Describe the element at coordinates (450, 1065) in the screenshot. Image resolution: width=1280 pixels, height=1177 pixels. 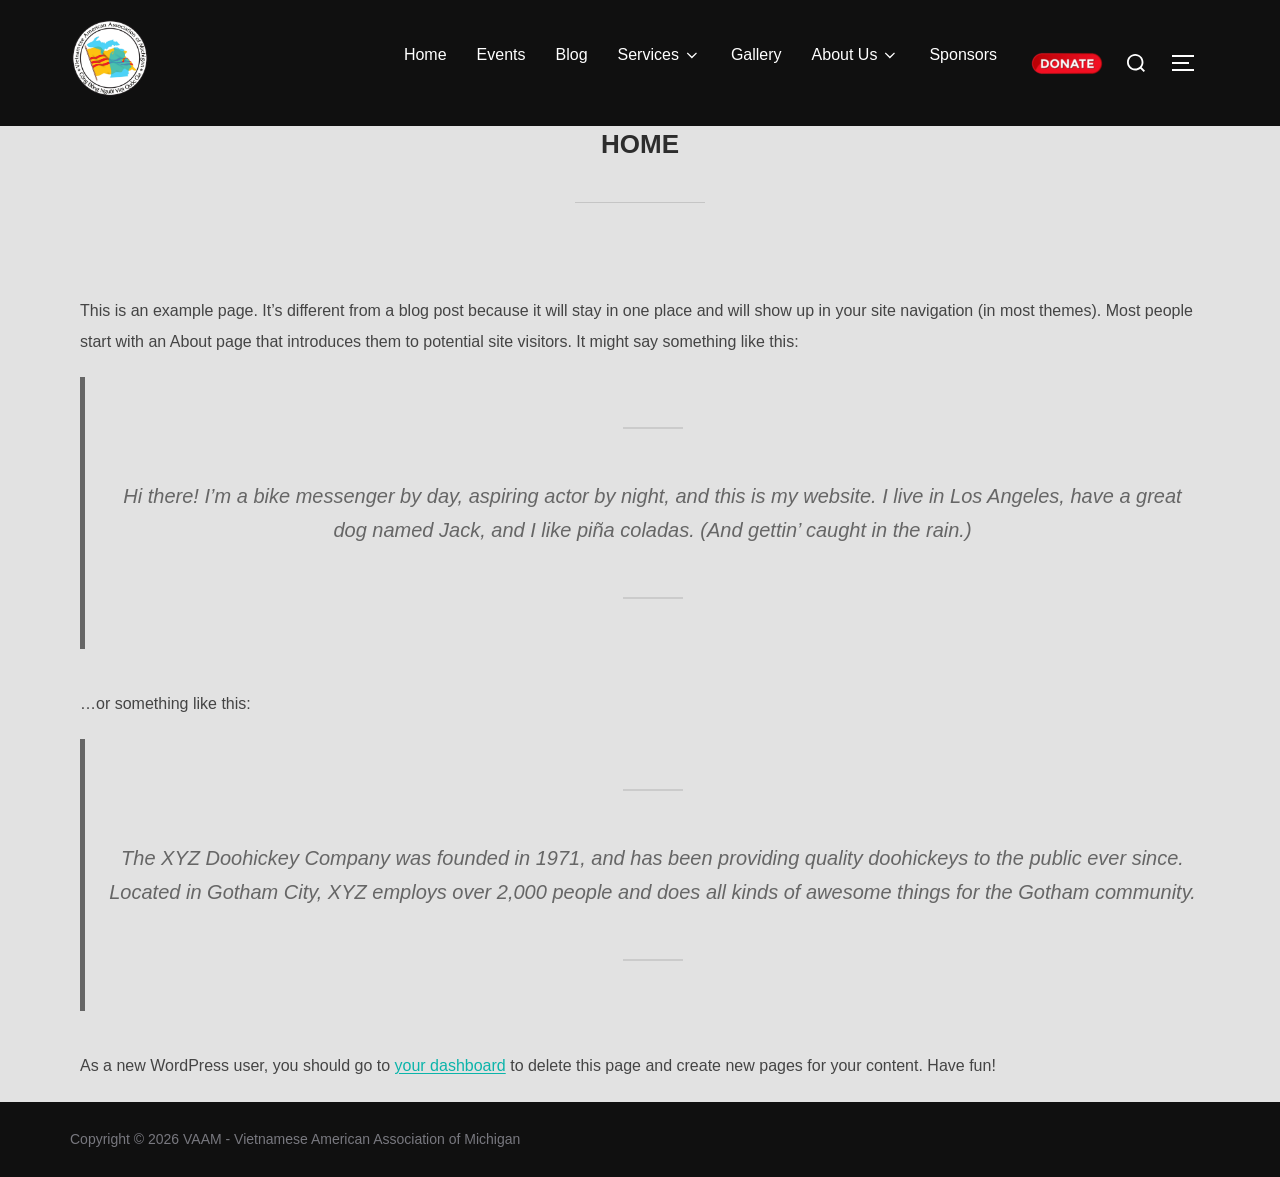
I see `your dashboard` at that location.